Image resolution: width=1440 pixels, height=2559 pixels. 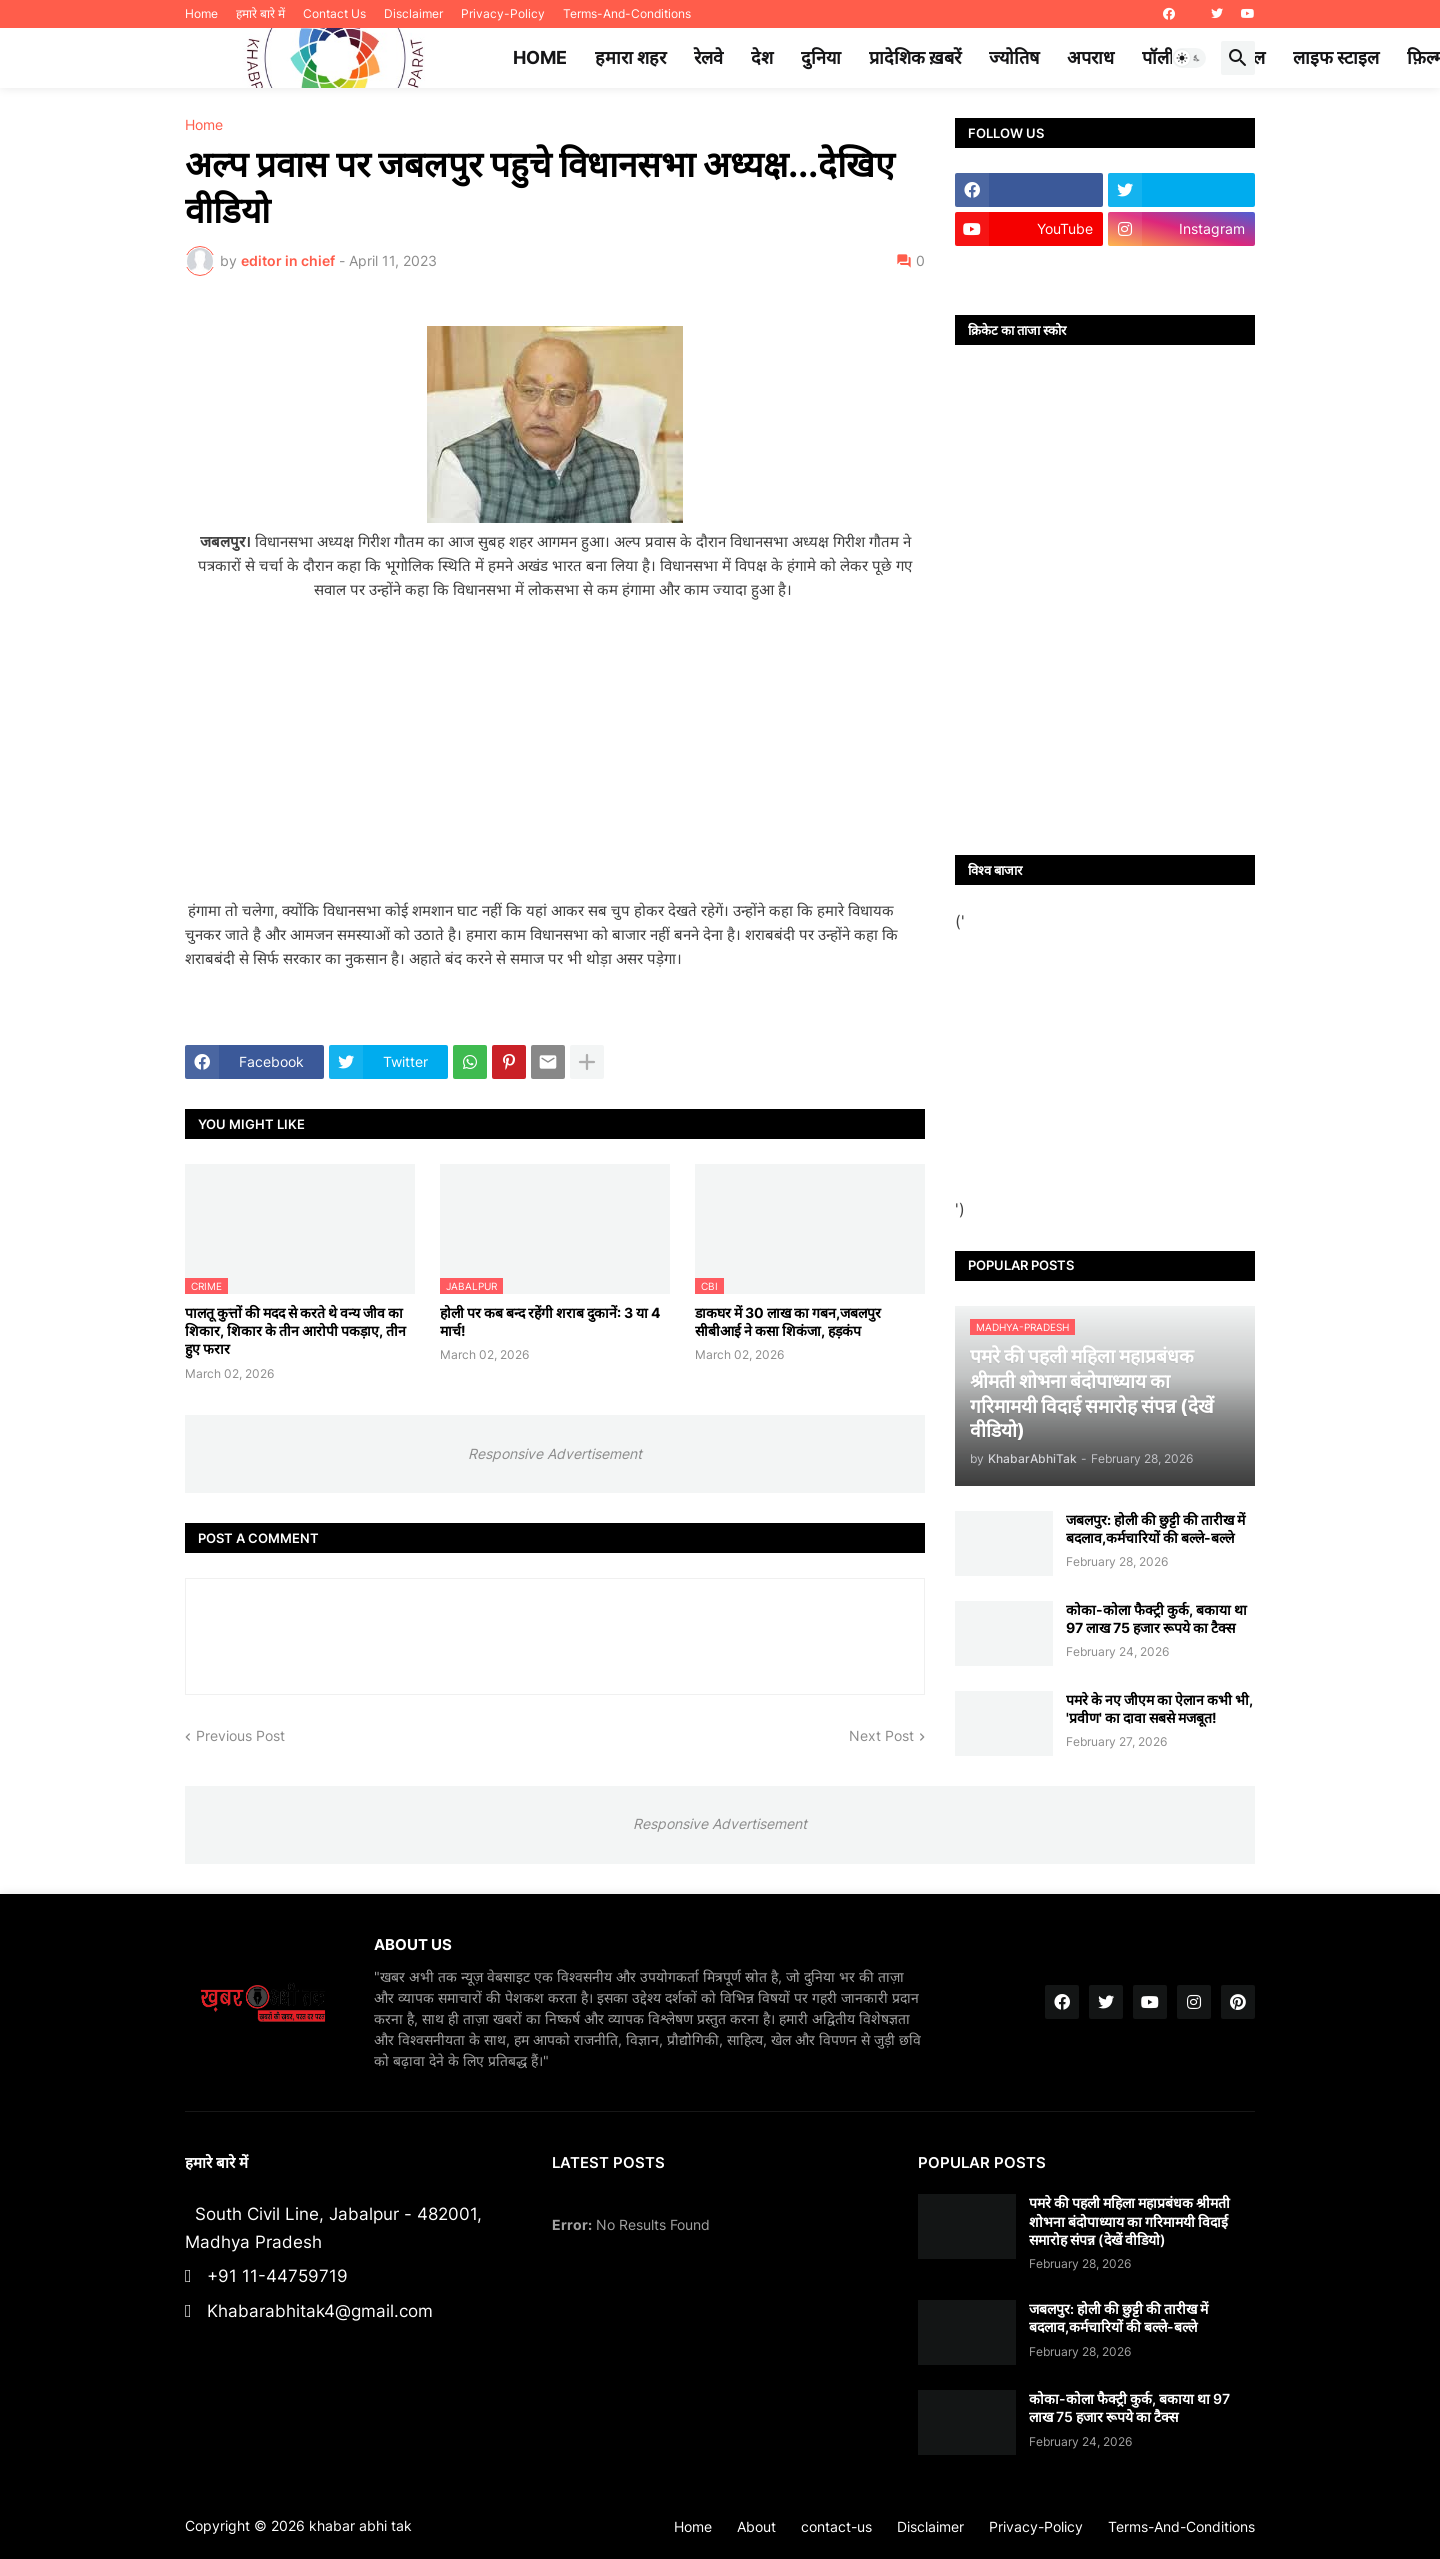 What do you see at coordinates (1090, 57) in the screenshot?
I see `अपराध` at bounding box center [1090, 57].